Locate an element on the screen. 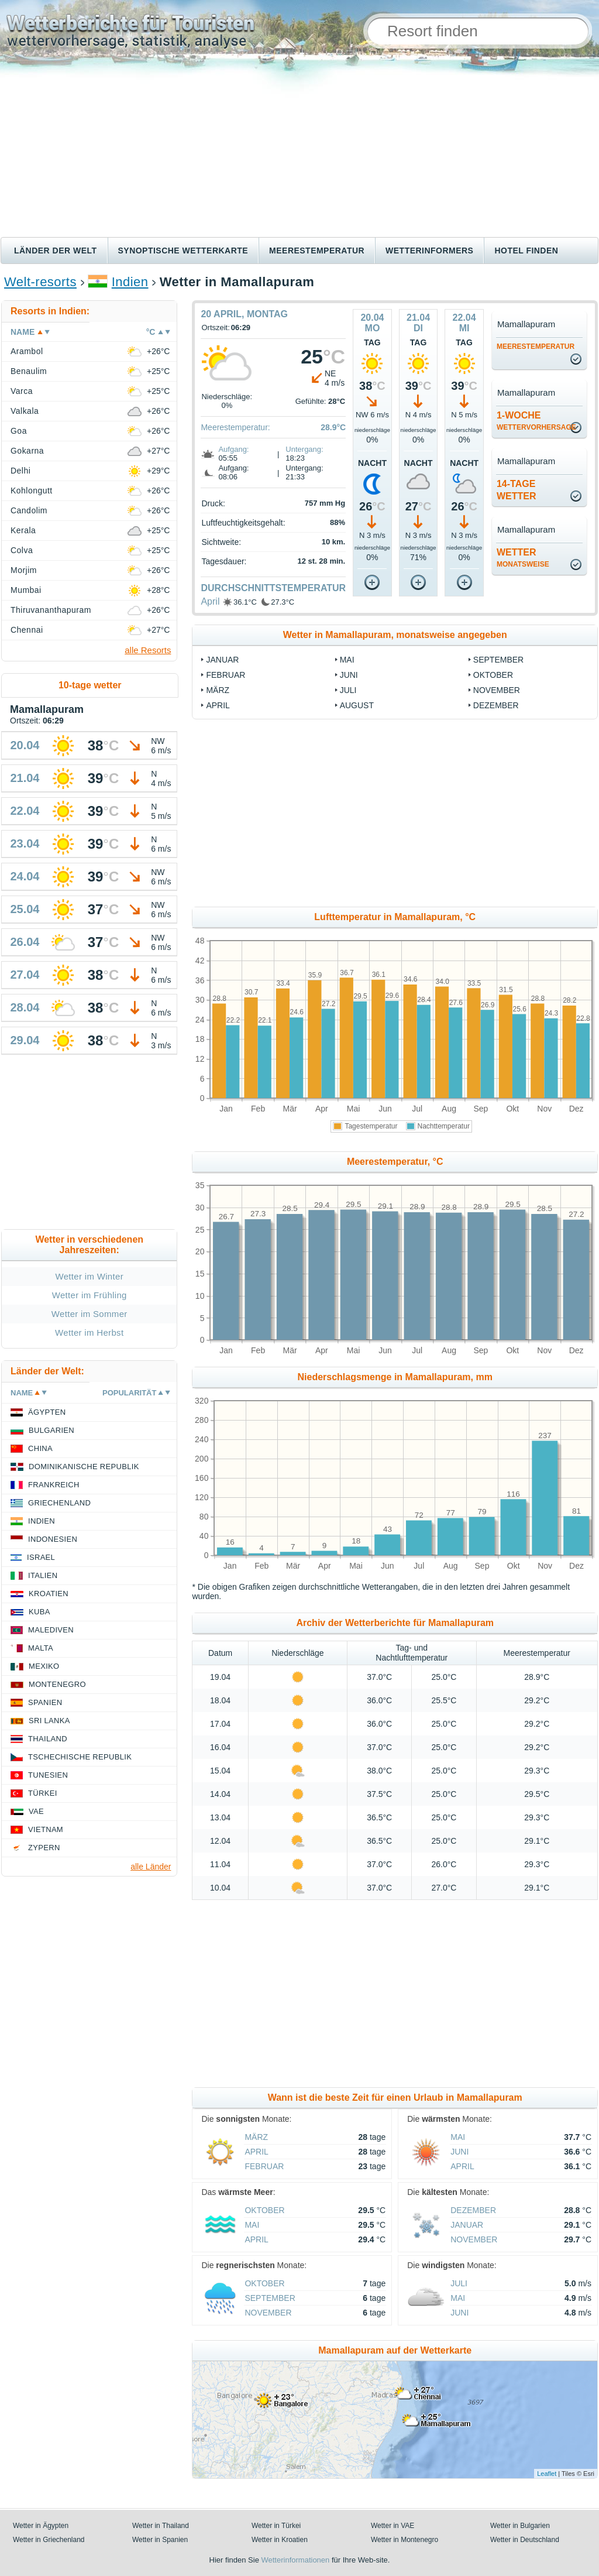 This screenshot has height=2576, width=599. Wetter in Deutschland is located at coordinates (524, 2540).